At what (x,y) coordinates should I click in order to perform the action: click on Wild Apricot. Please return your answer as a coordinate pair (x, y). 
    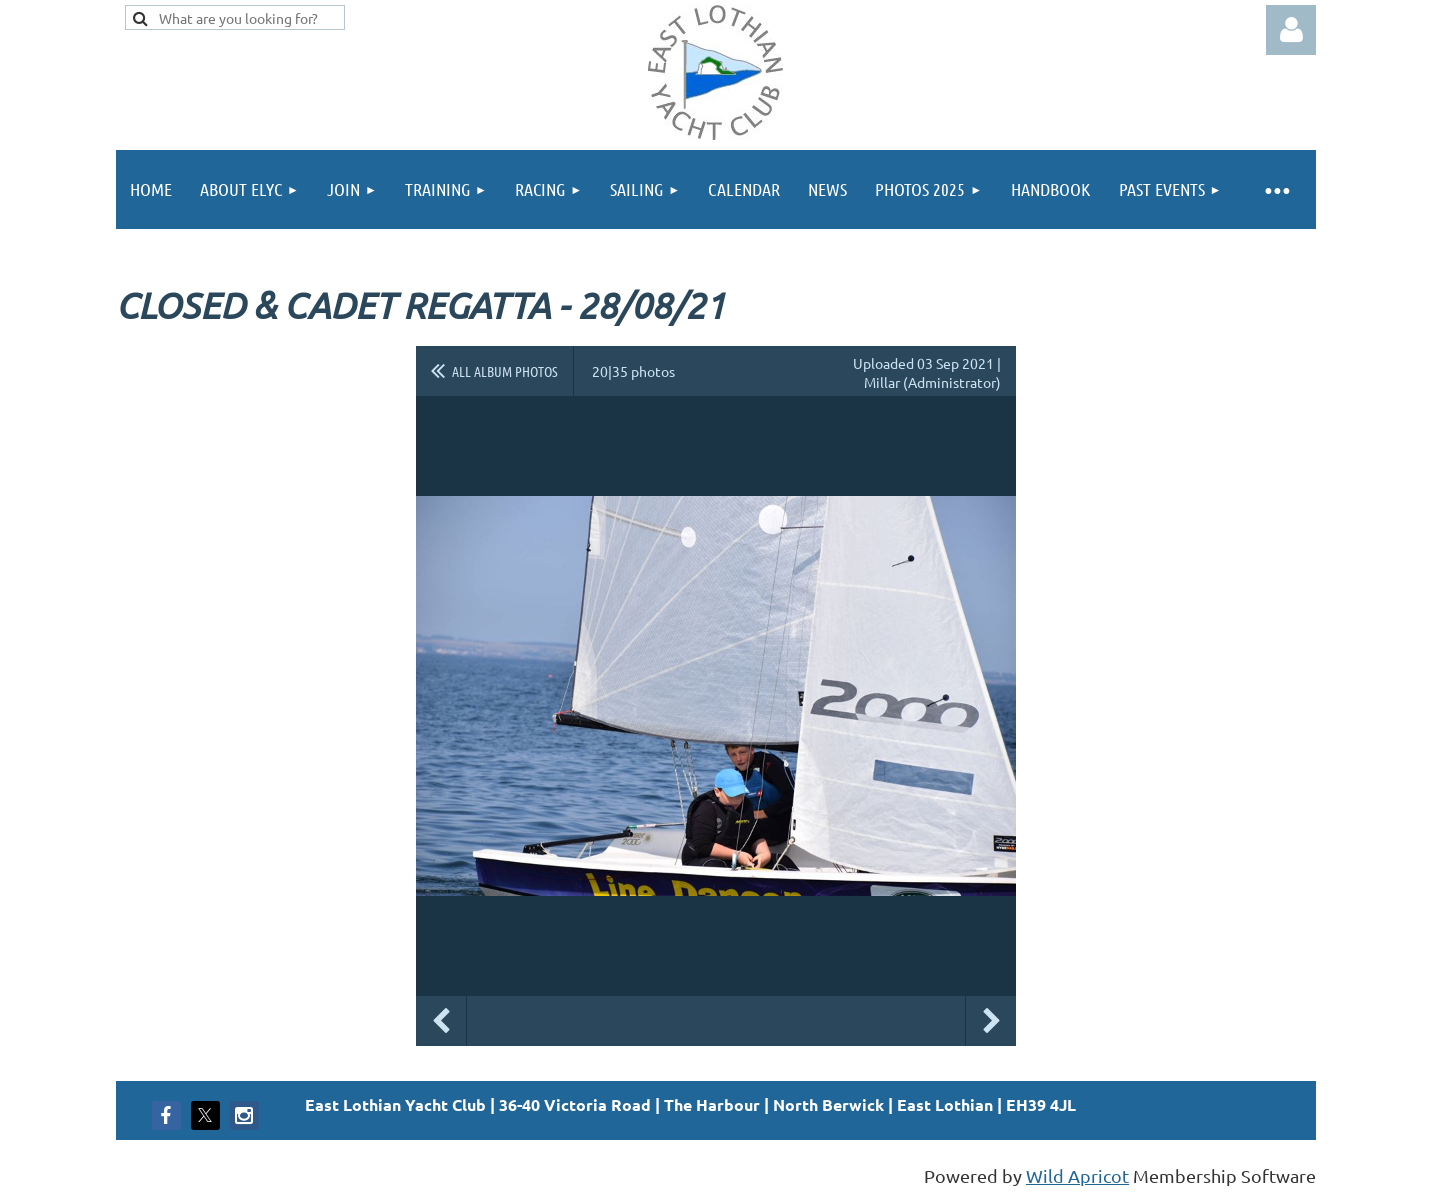
    Looking at the image, I should click on (1077, 1175).